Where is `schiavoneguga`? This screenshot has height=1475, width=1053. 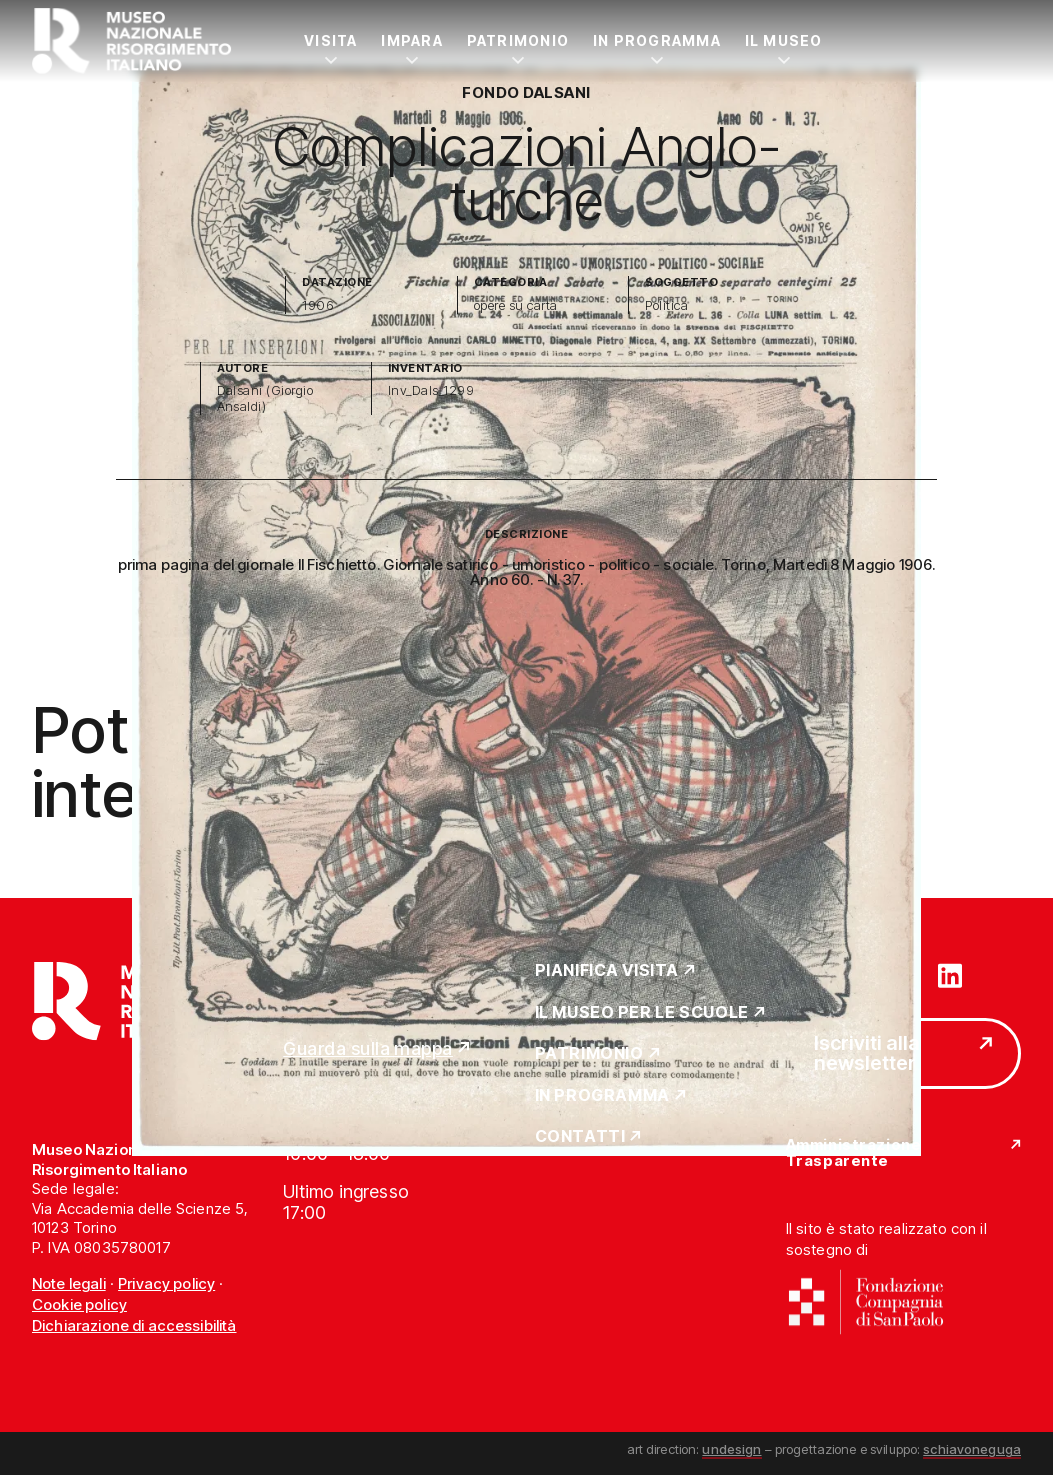 schiavoneguga is located at coordinates (972, 1449).